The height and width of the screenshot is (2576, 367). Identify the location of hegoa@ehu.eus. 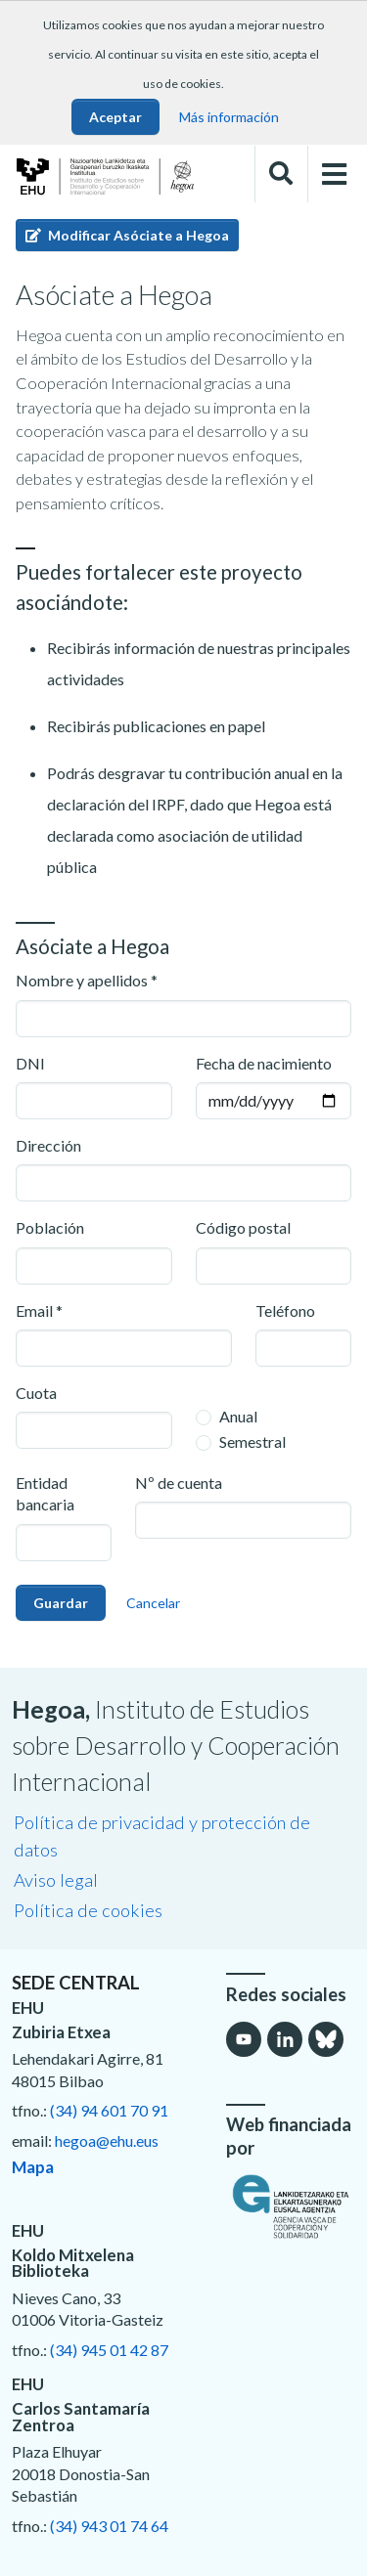
(107, 2140).